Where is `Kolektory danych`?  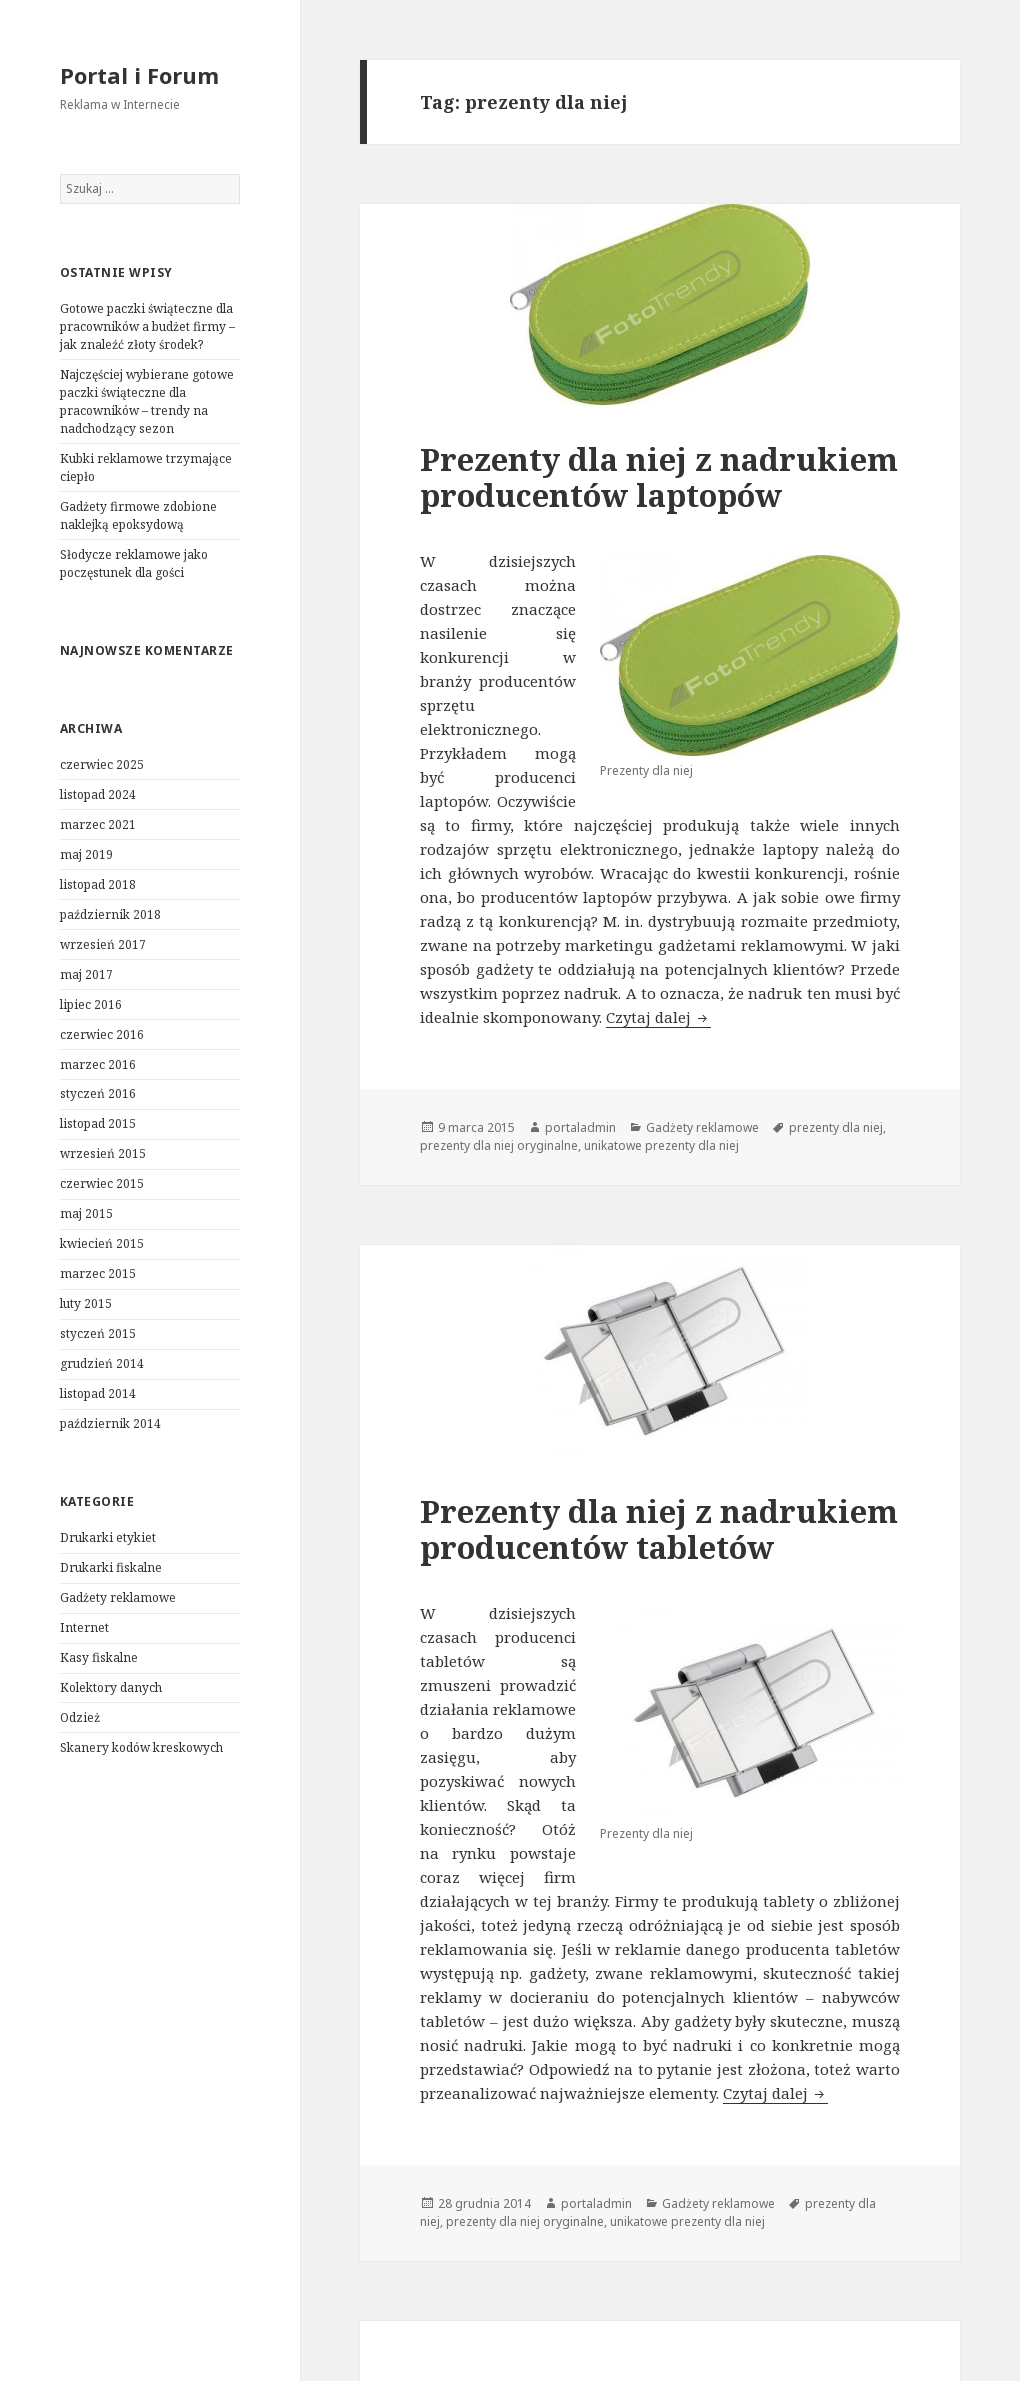 Kolektory danych is located at coordinates (111, 1687).